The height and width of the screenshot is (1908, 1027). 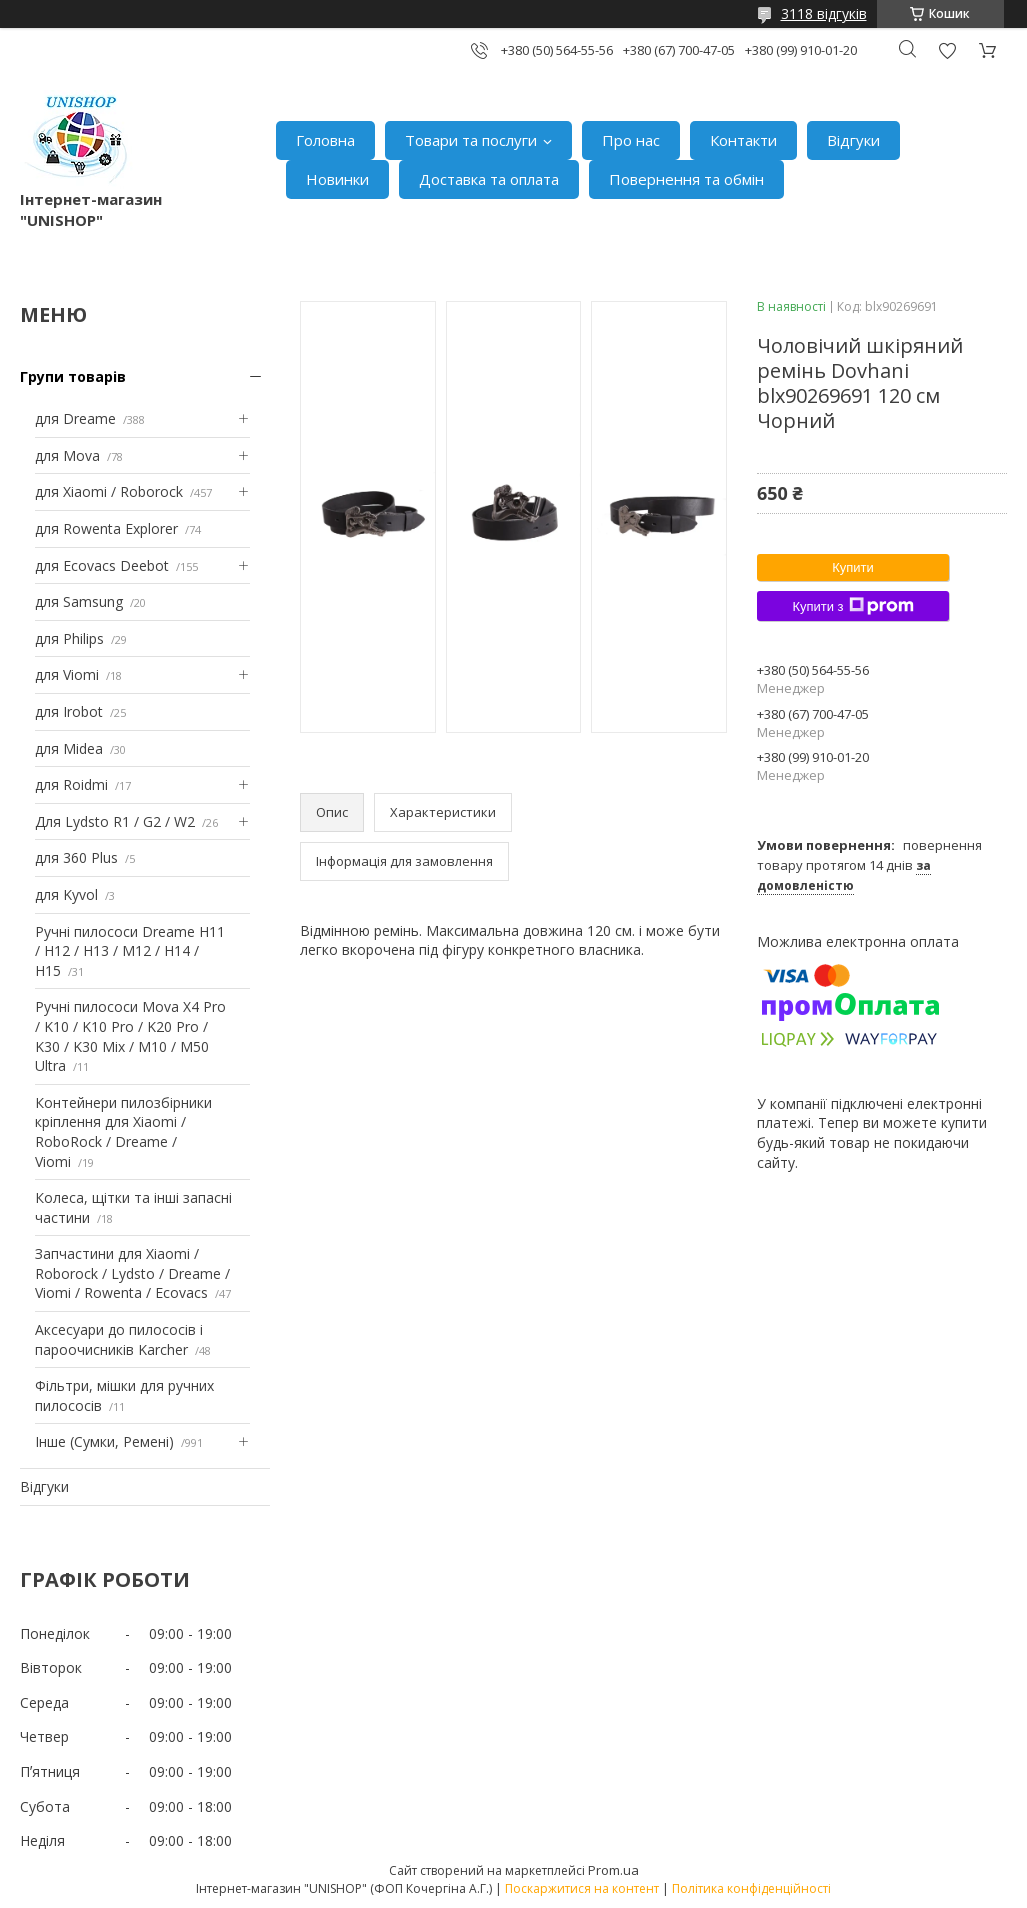 What do you see at coordinates (489, 179) in the screenshot?
I see `Доставка та оплата` at bounding box center [489, 179].